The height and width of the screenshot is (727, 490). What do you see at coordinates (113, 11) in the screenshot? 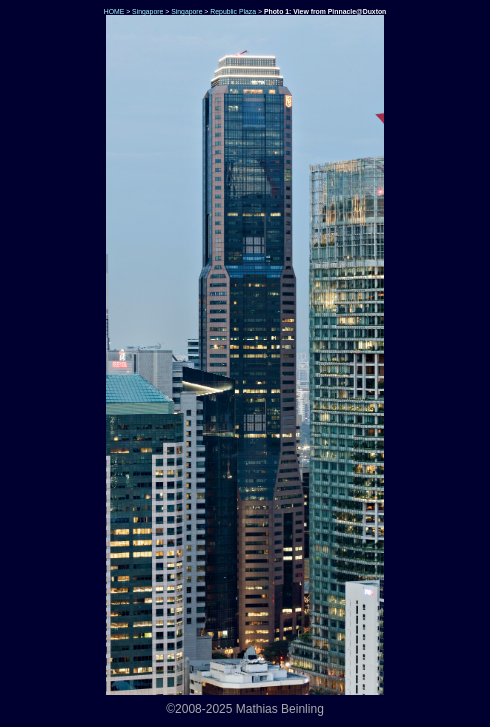
I see `HOME` at bounding box center [113, 11].